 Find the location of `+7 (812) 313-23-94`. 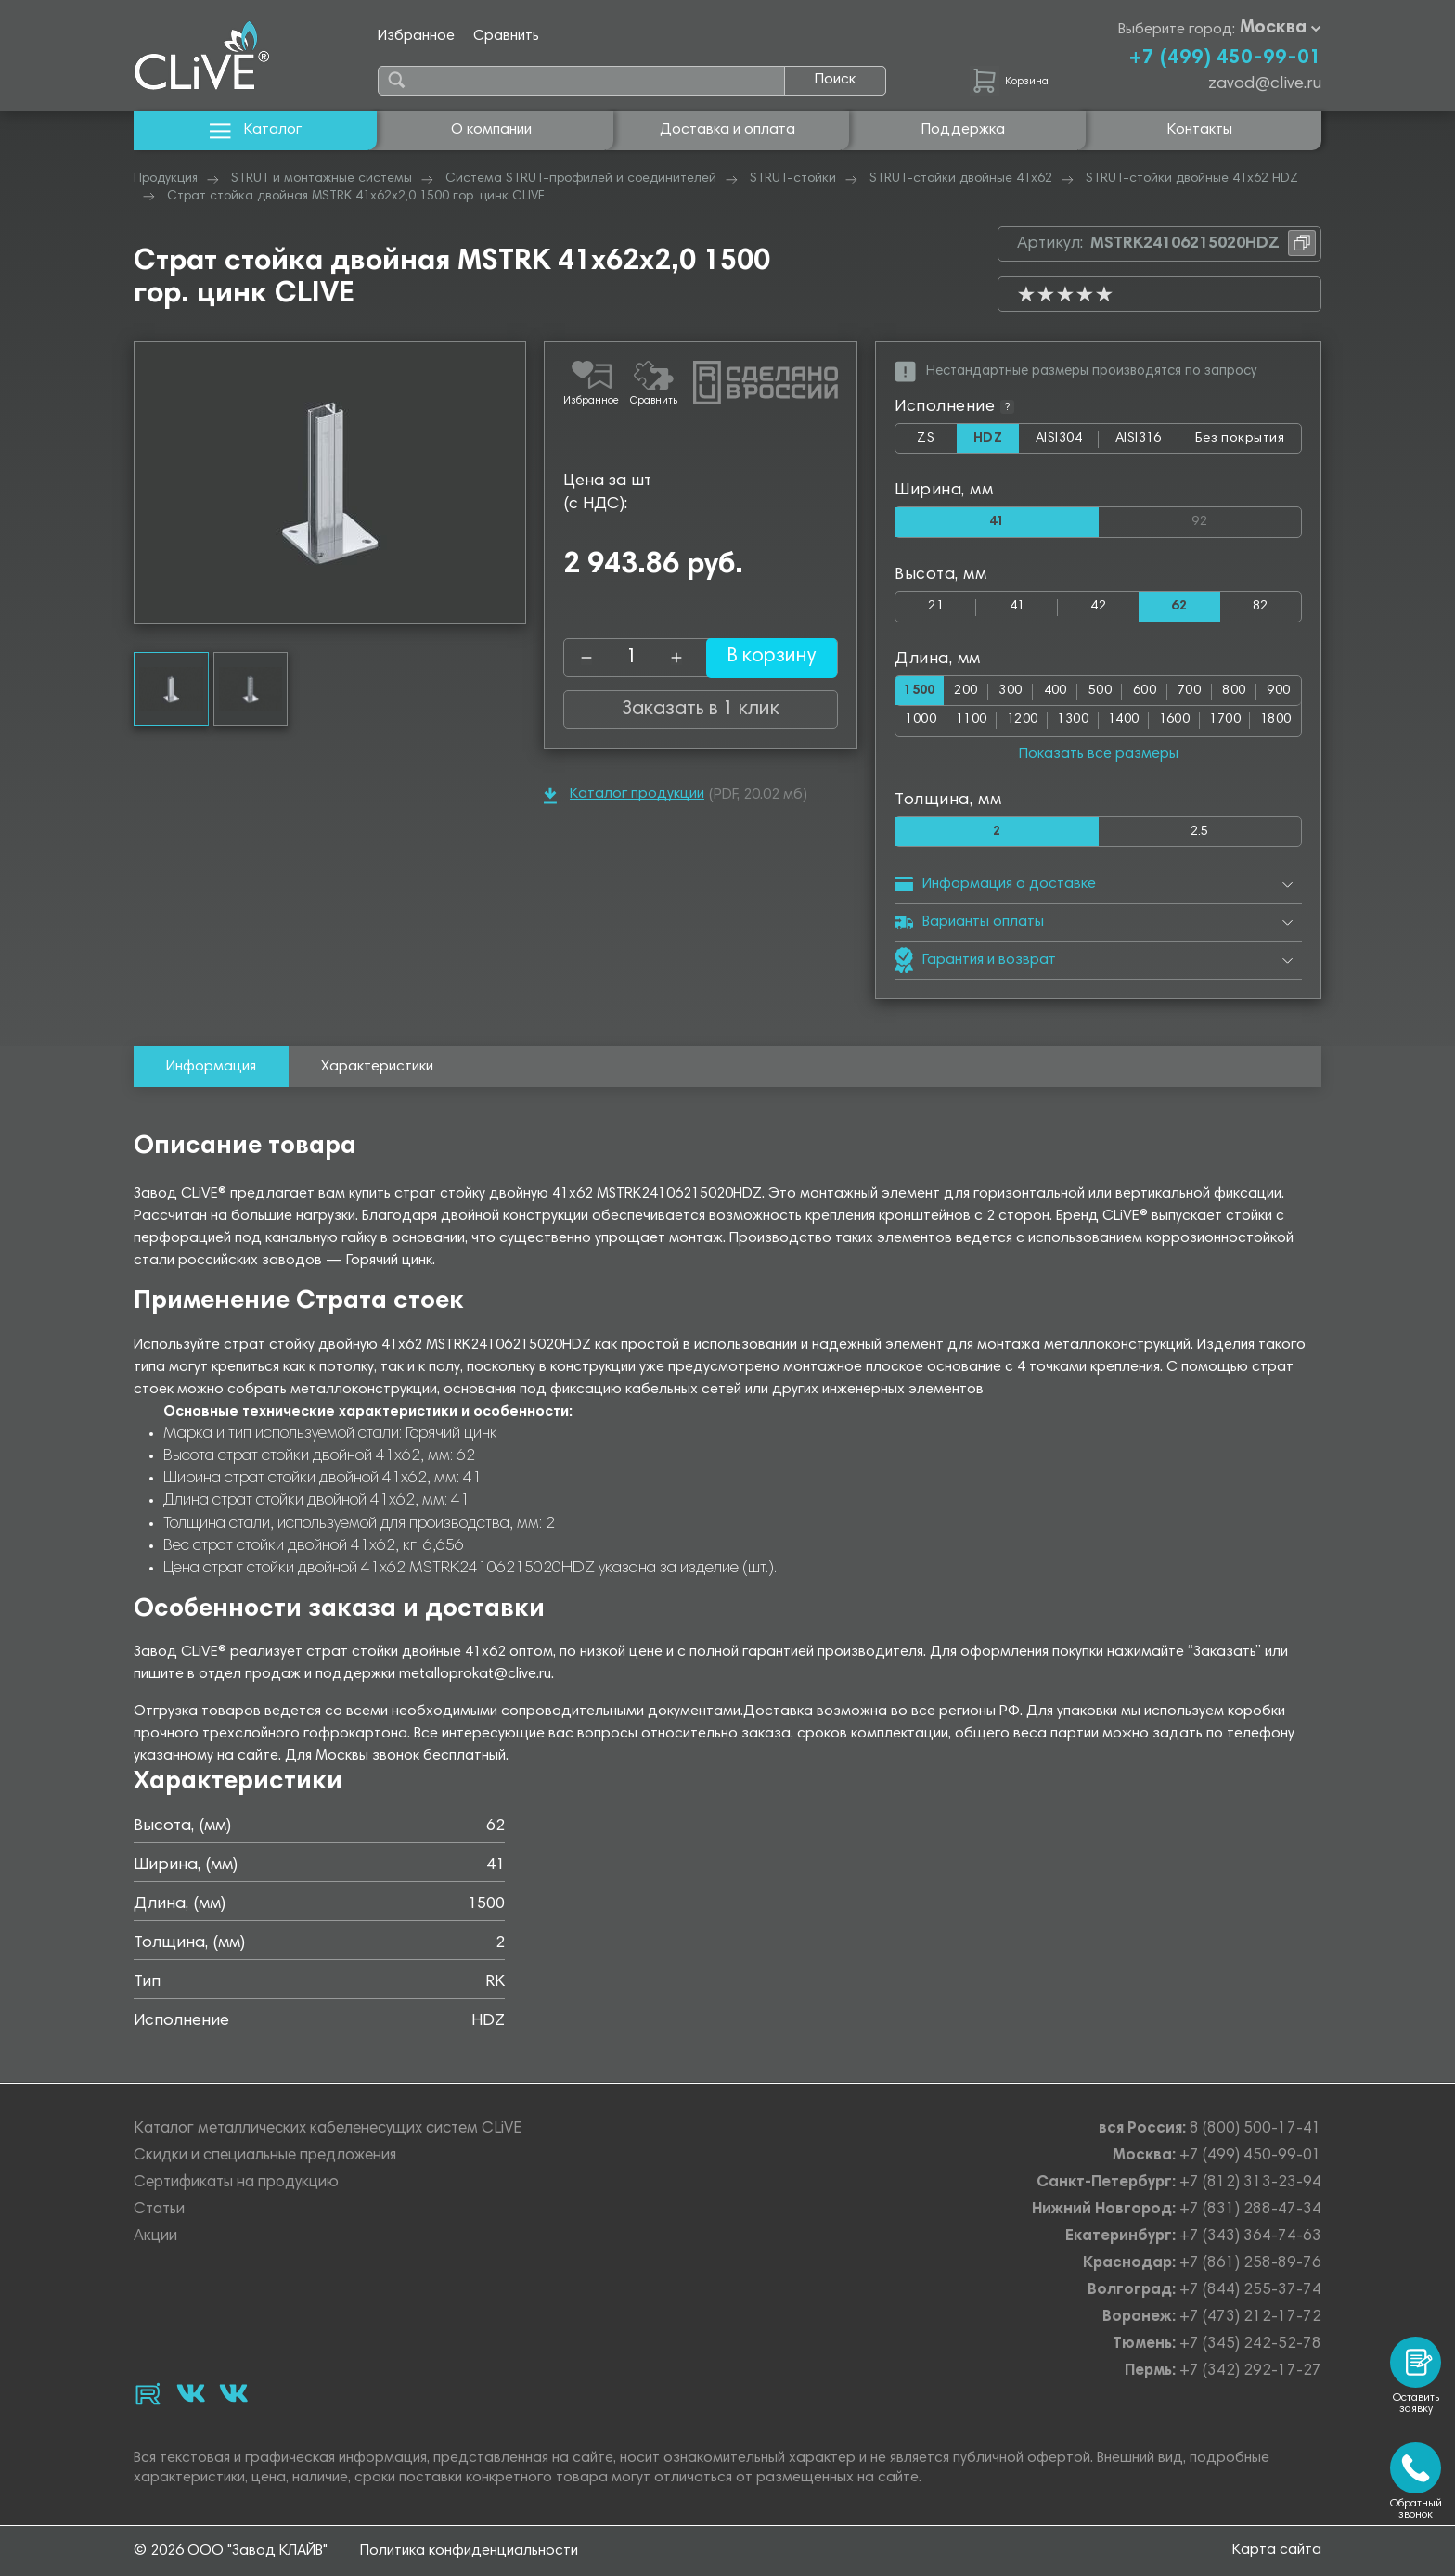

+7 (812) 313-23-94 is located at coordinates (1250, 2183).